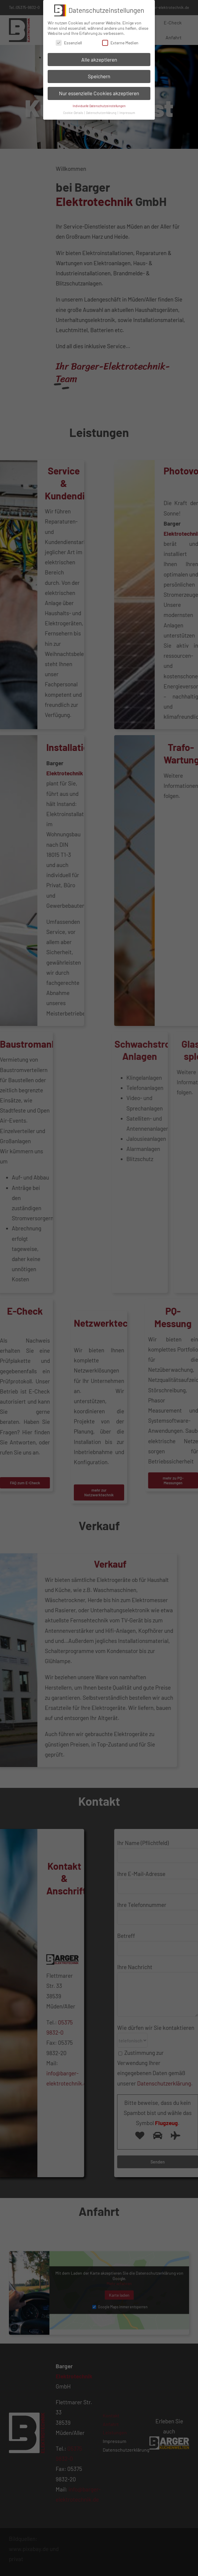 Image resolution: width=198 pixels, height=2576 pixels. I want to click on Individuelle Datenschutzeinstellungen [button], so click(99, 106).